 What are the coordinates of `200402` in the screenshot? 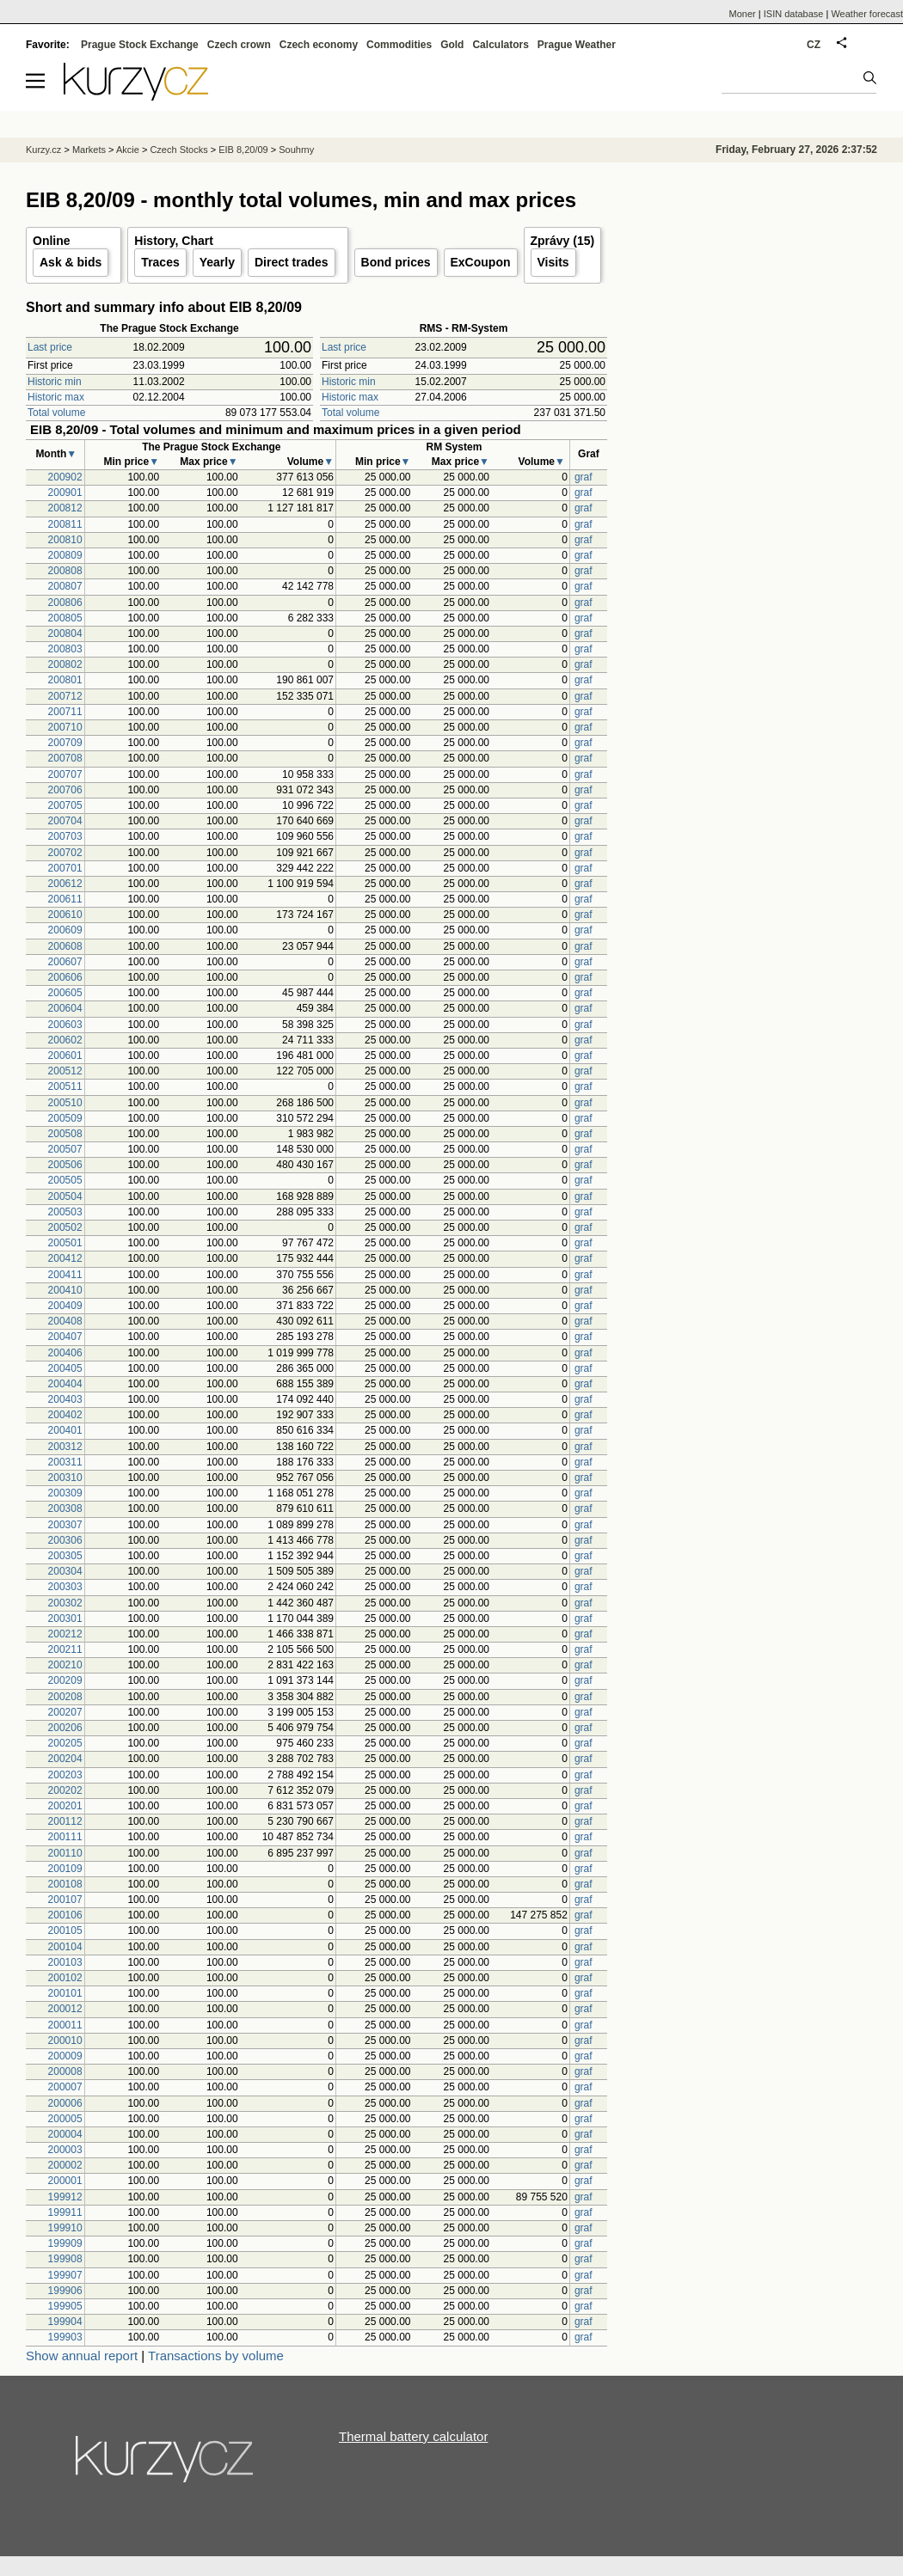 It's located at (65, 1415).